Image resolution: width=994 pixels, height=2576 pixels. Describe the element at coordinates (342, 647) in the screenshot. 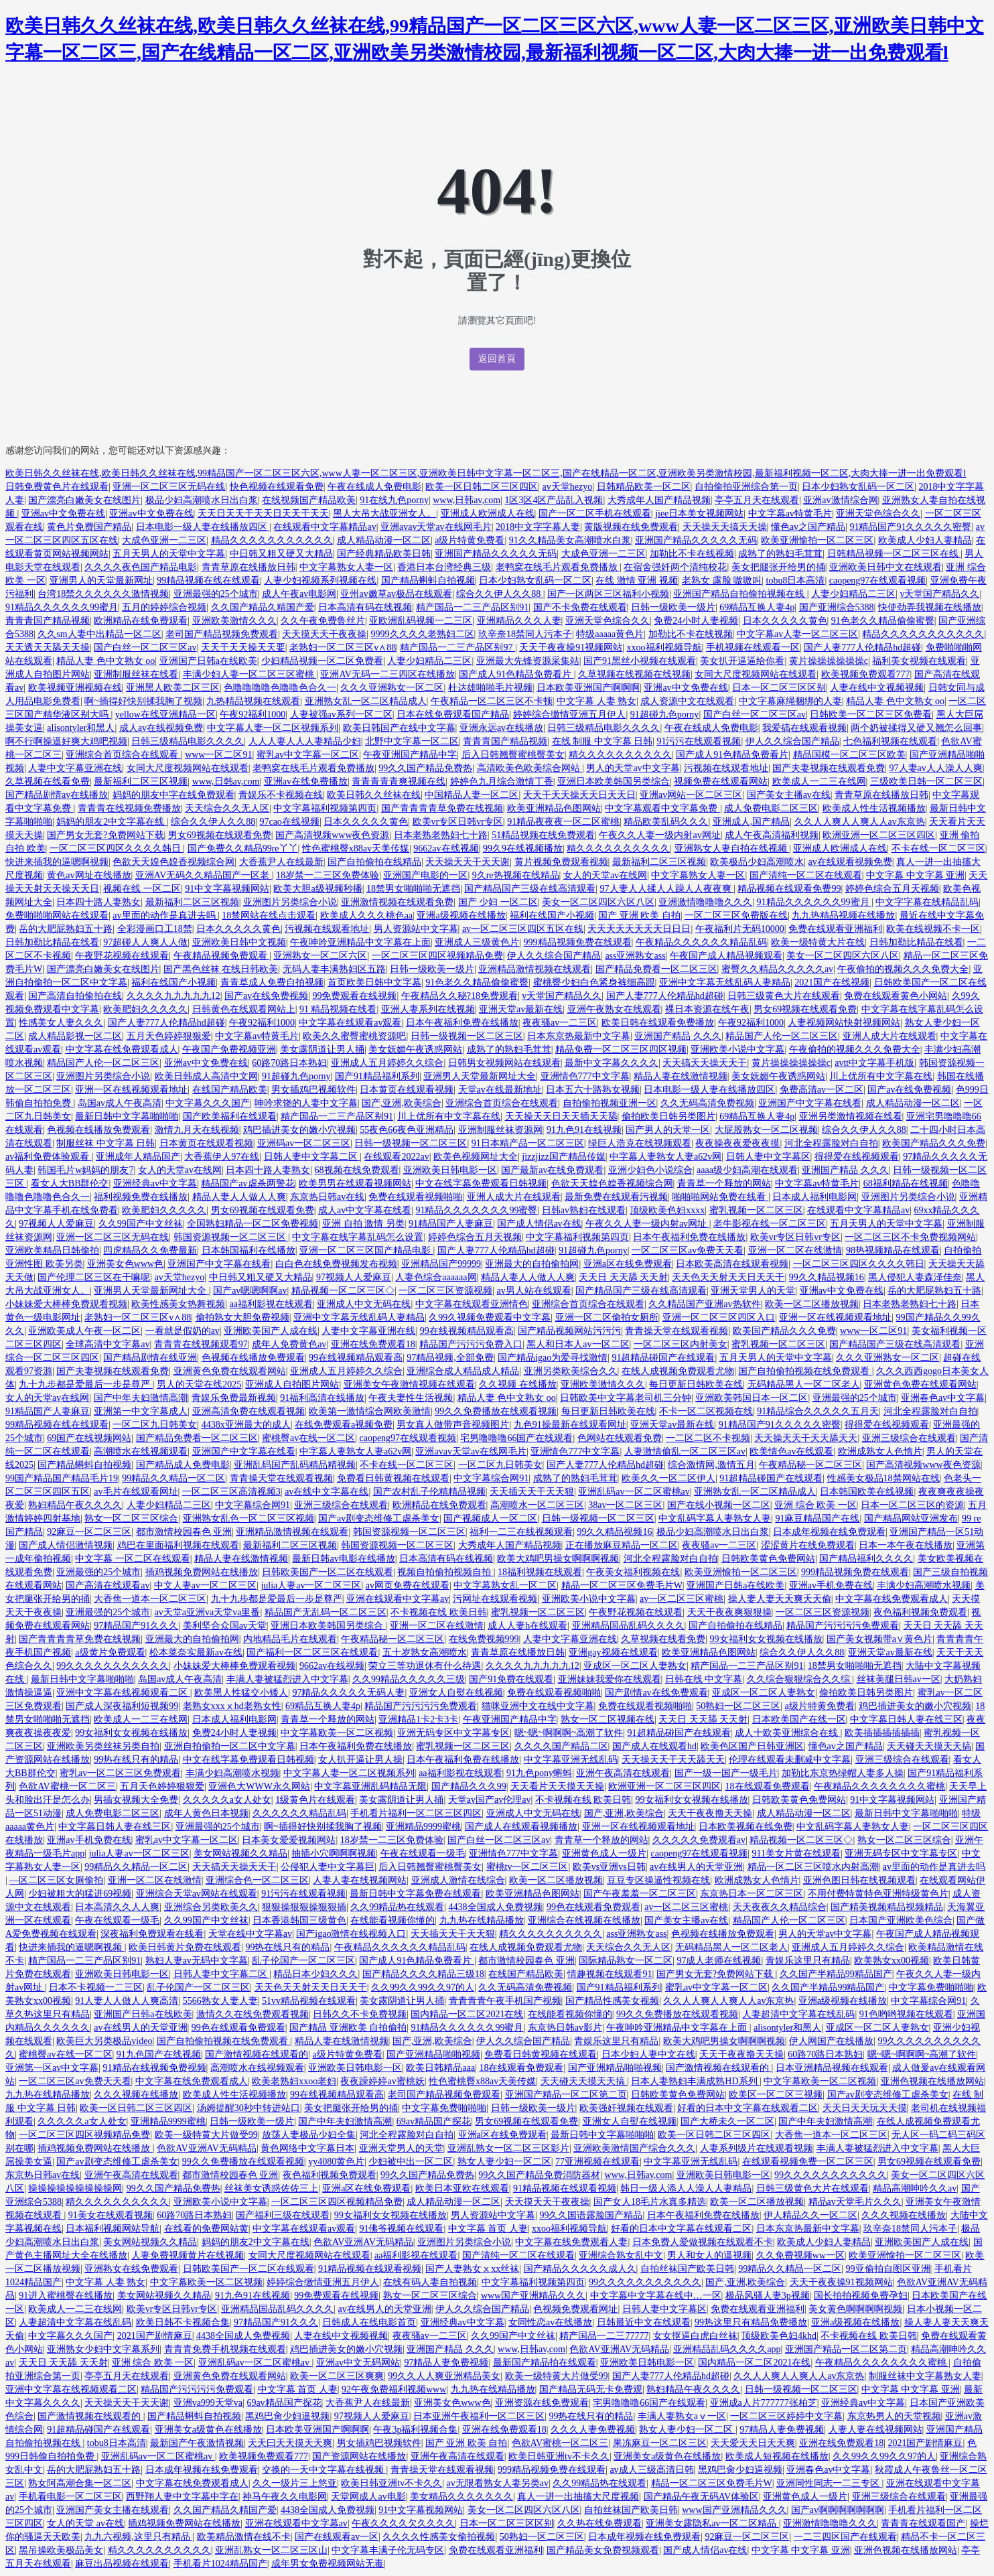

I see `老熟妇一区二区三区v∧88` at that location.